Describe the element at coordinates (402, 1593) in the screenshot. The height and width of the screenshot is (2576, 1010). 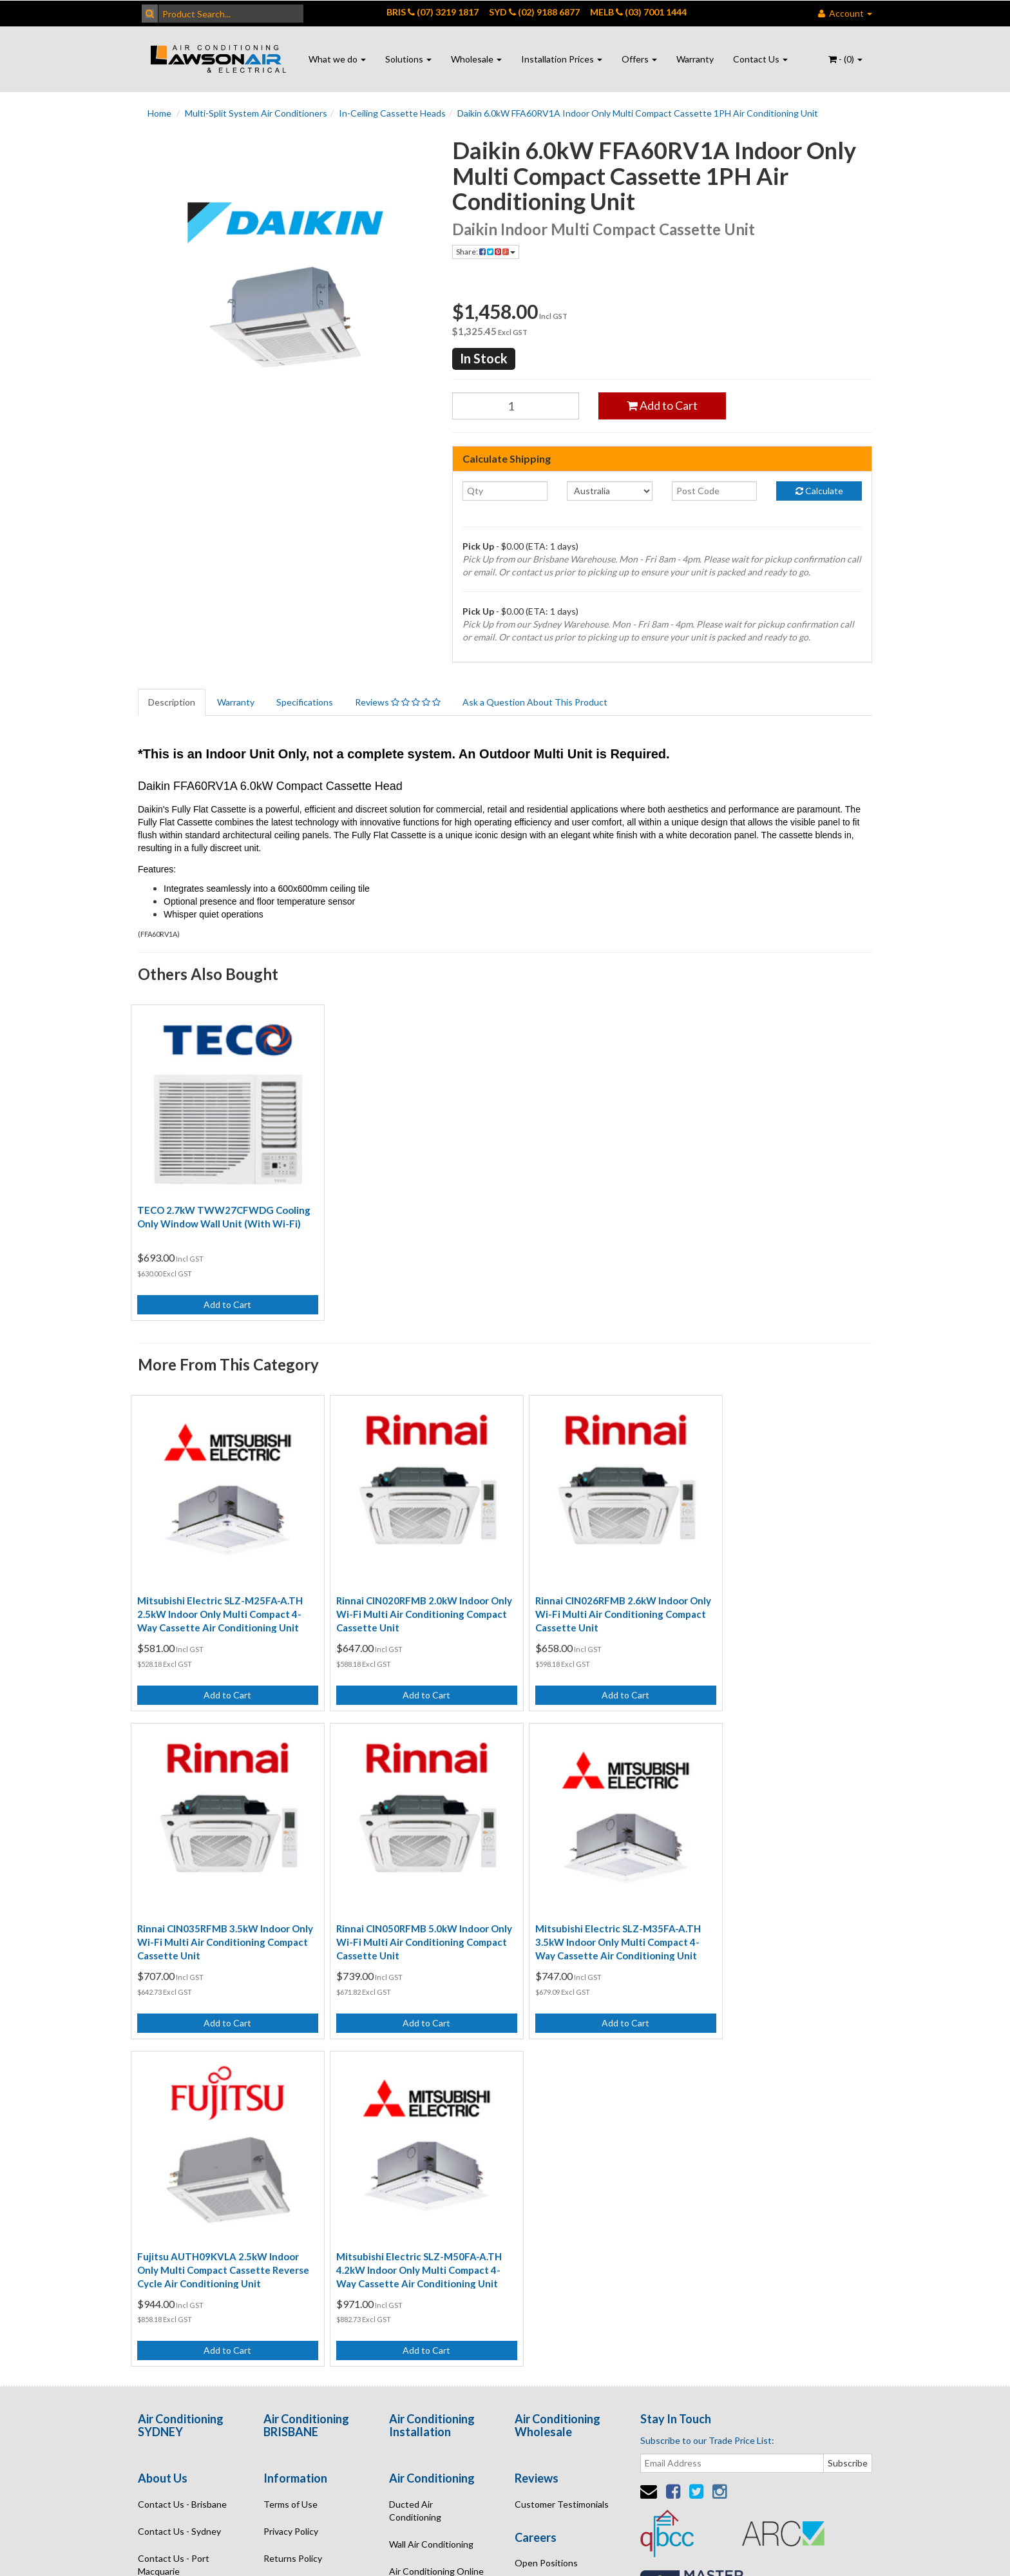
I see `Rinnai CIN020RFMB 2.0kW Indoor Only Wi-Fi Multi Air Conditioning Compact Cassette Unit` at that location.